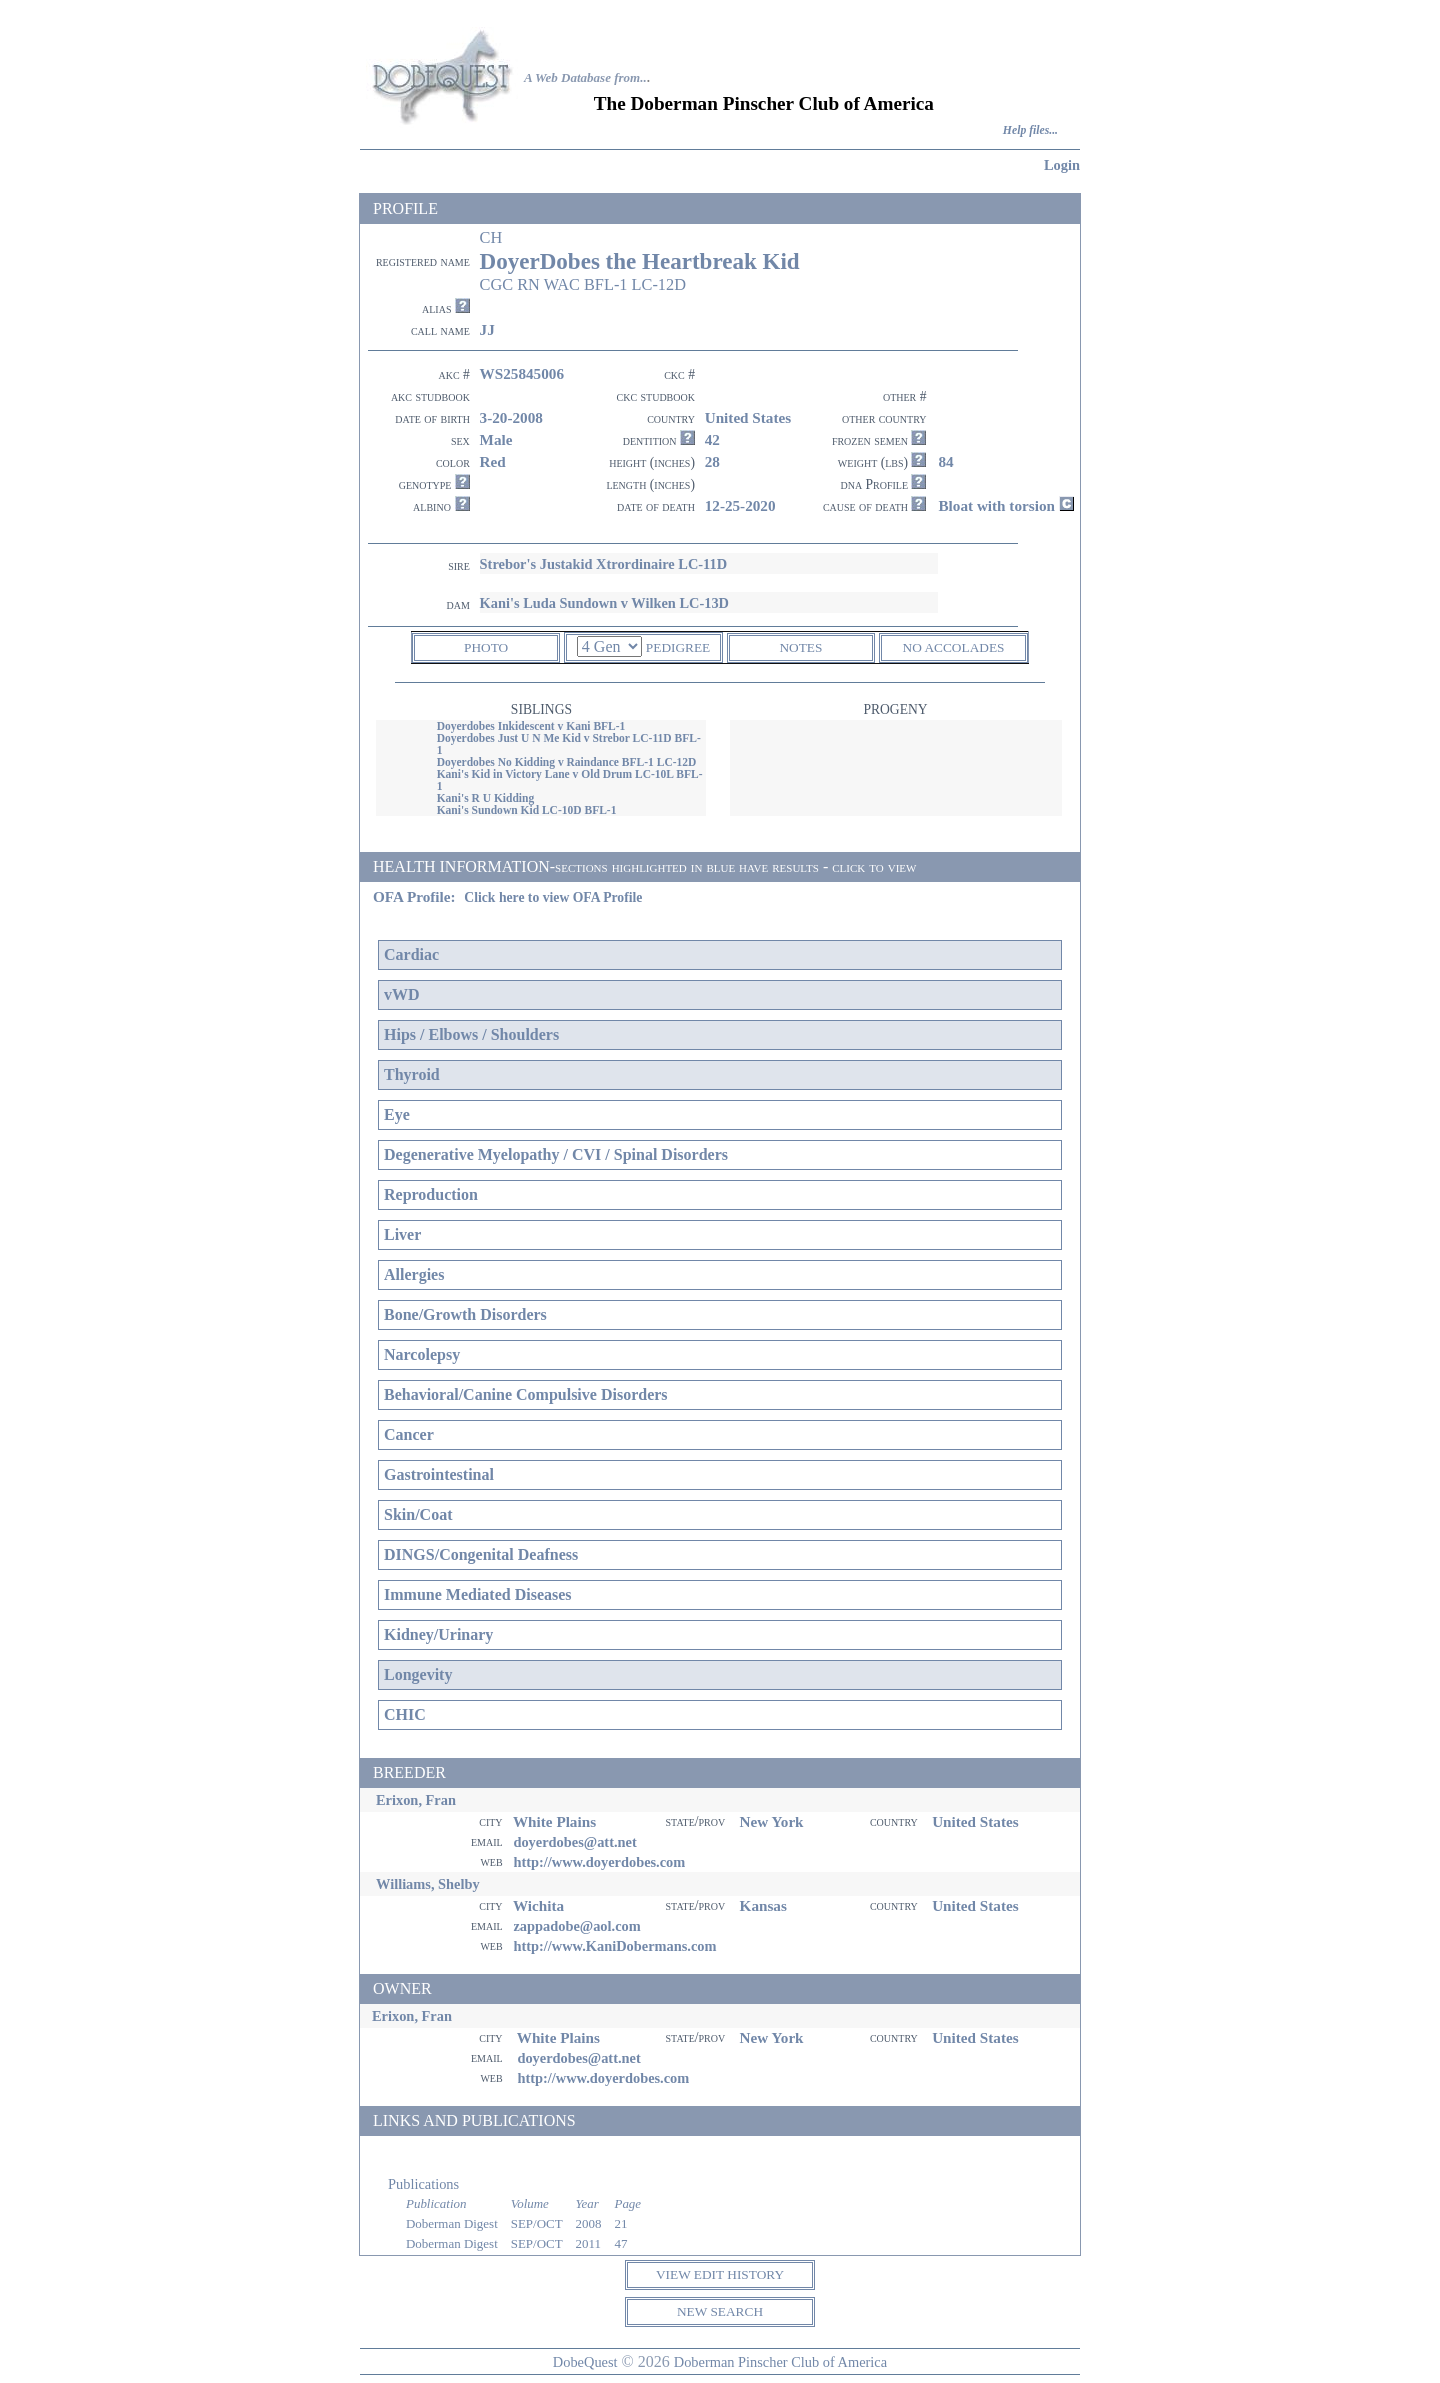  I want to click on Erixon, Fran, so click(416, 1800).